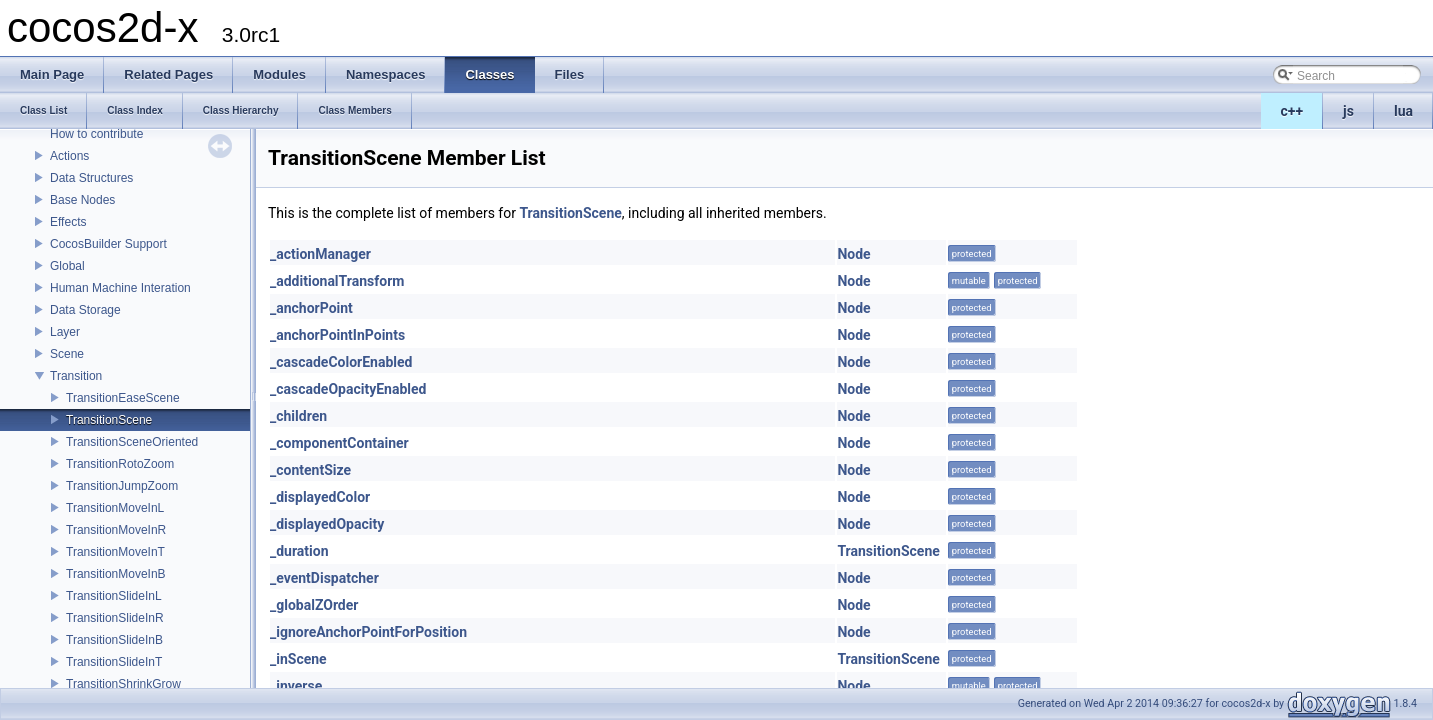 This screenshot has width=1433, height=720. Describe the element at coordinates (1403, 111) in the screenshot. I see `lua` at that location.